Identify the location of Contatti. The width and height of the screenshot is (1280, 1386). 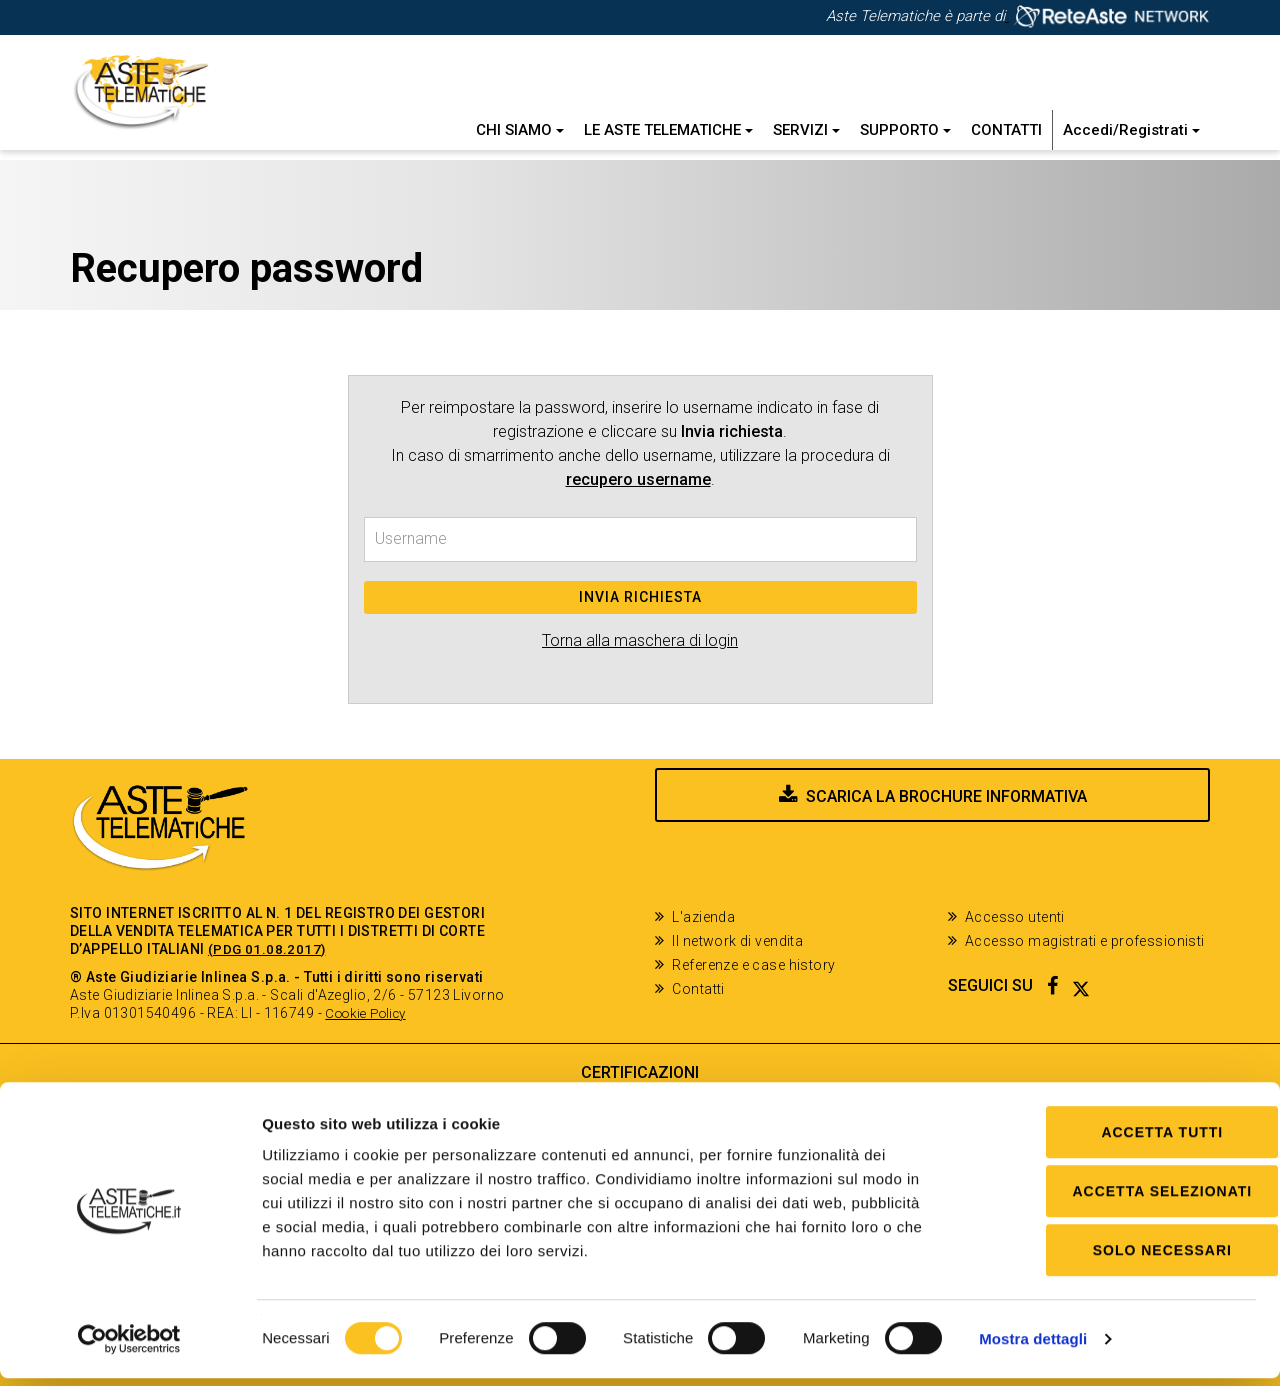
(1006, 130).